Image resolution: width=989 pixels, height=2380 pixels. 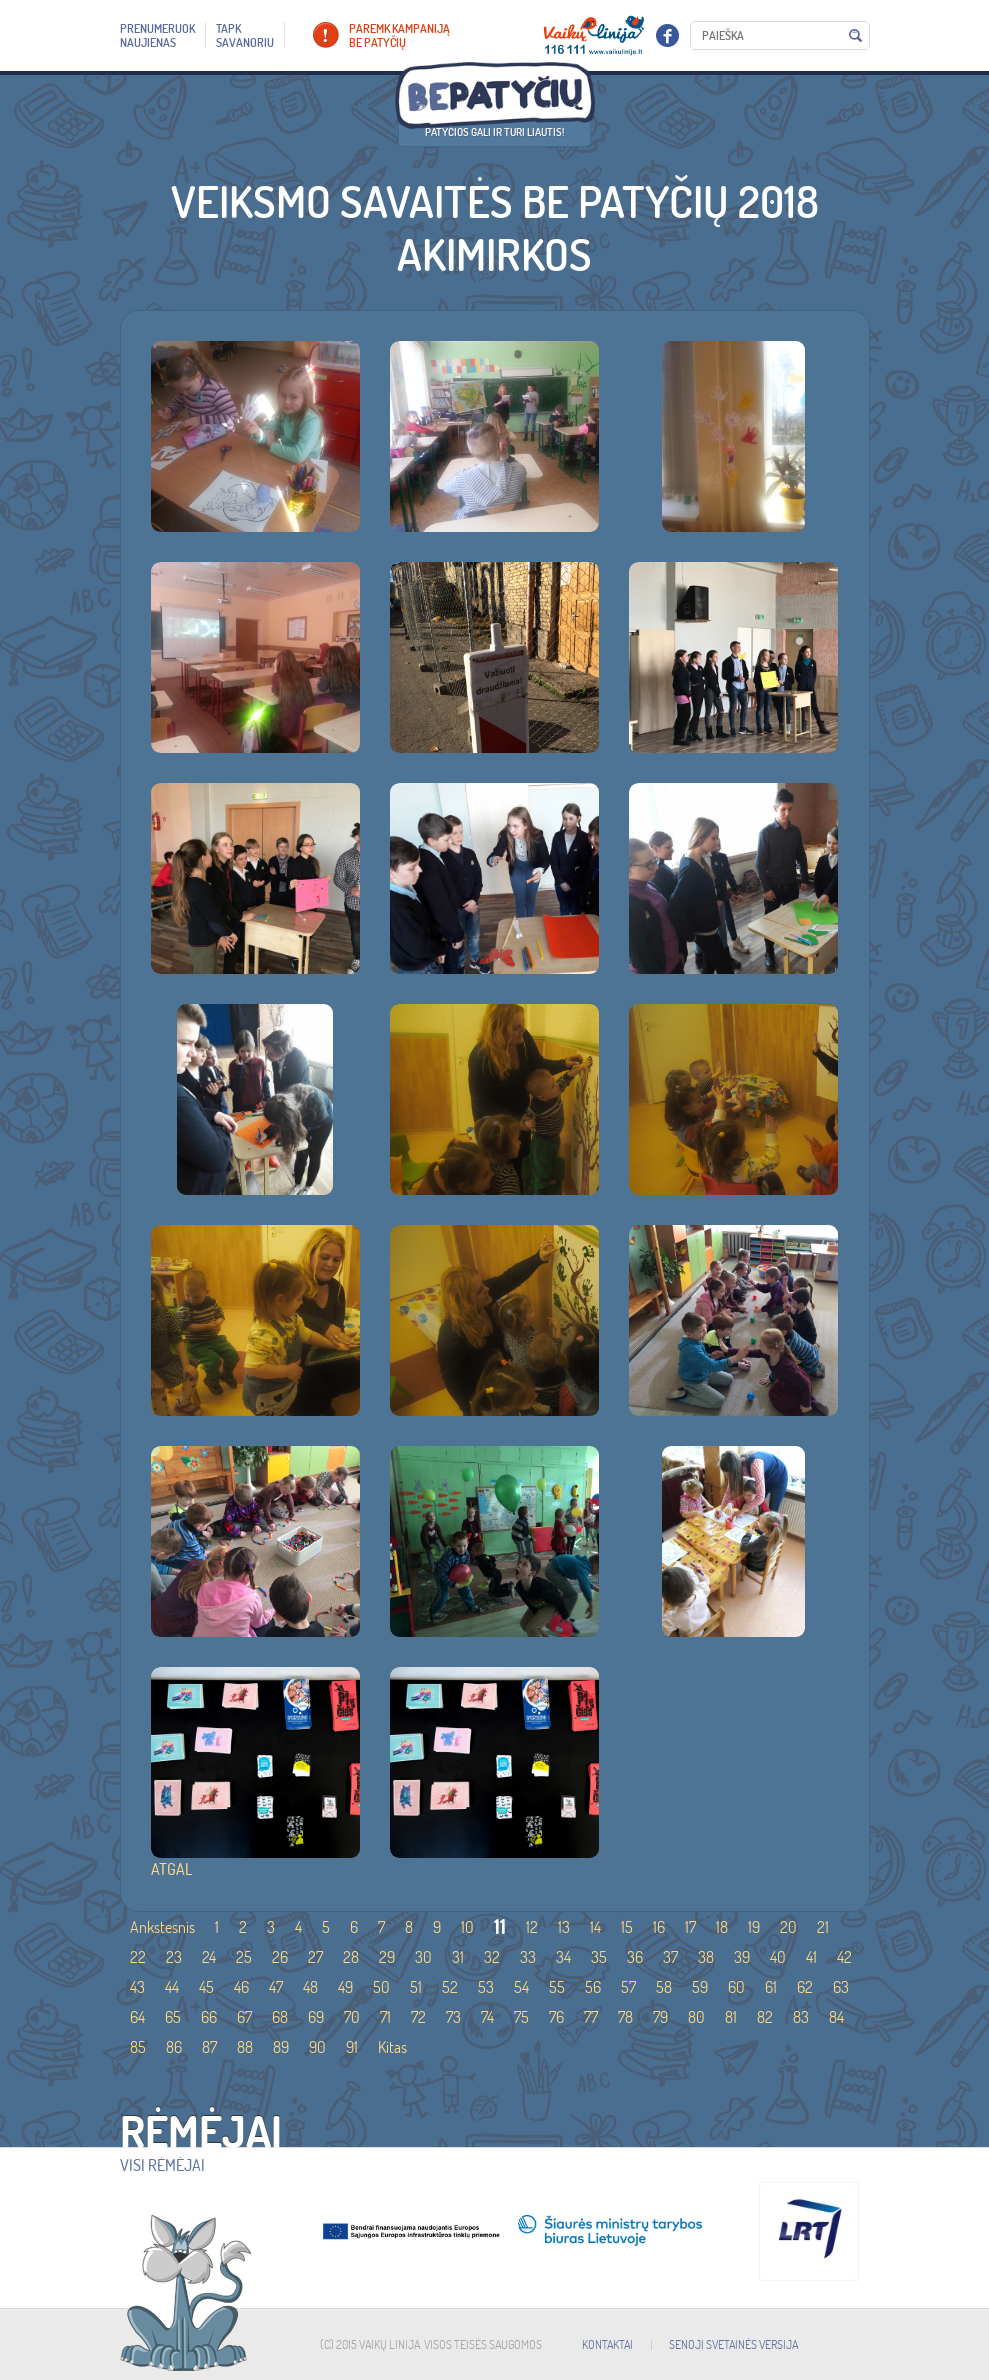 I want to click on 90, so click(x=317, y=2047).